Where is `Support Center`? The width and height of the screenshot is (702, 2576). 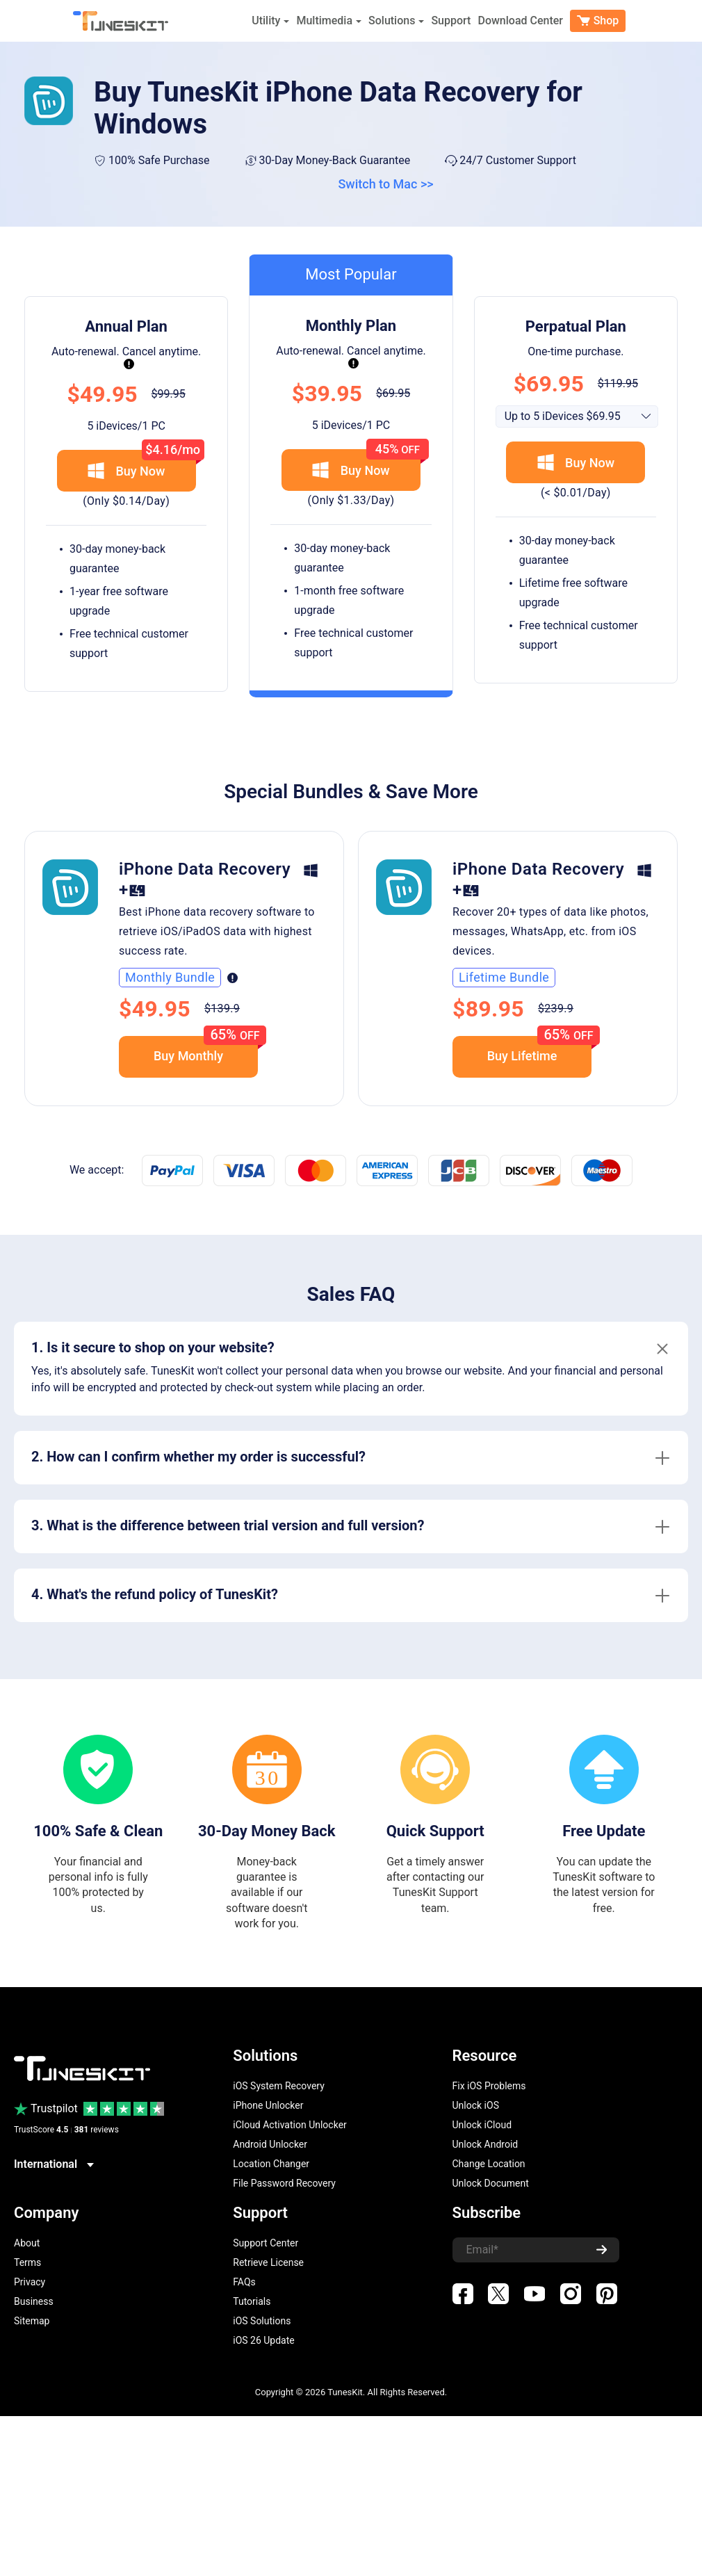
Support Center is located at coordinates (265, 2243).